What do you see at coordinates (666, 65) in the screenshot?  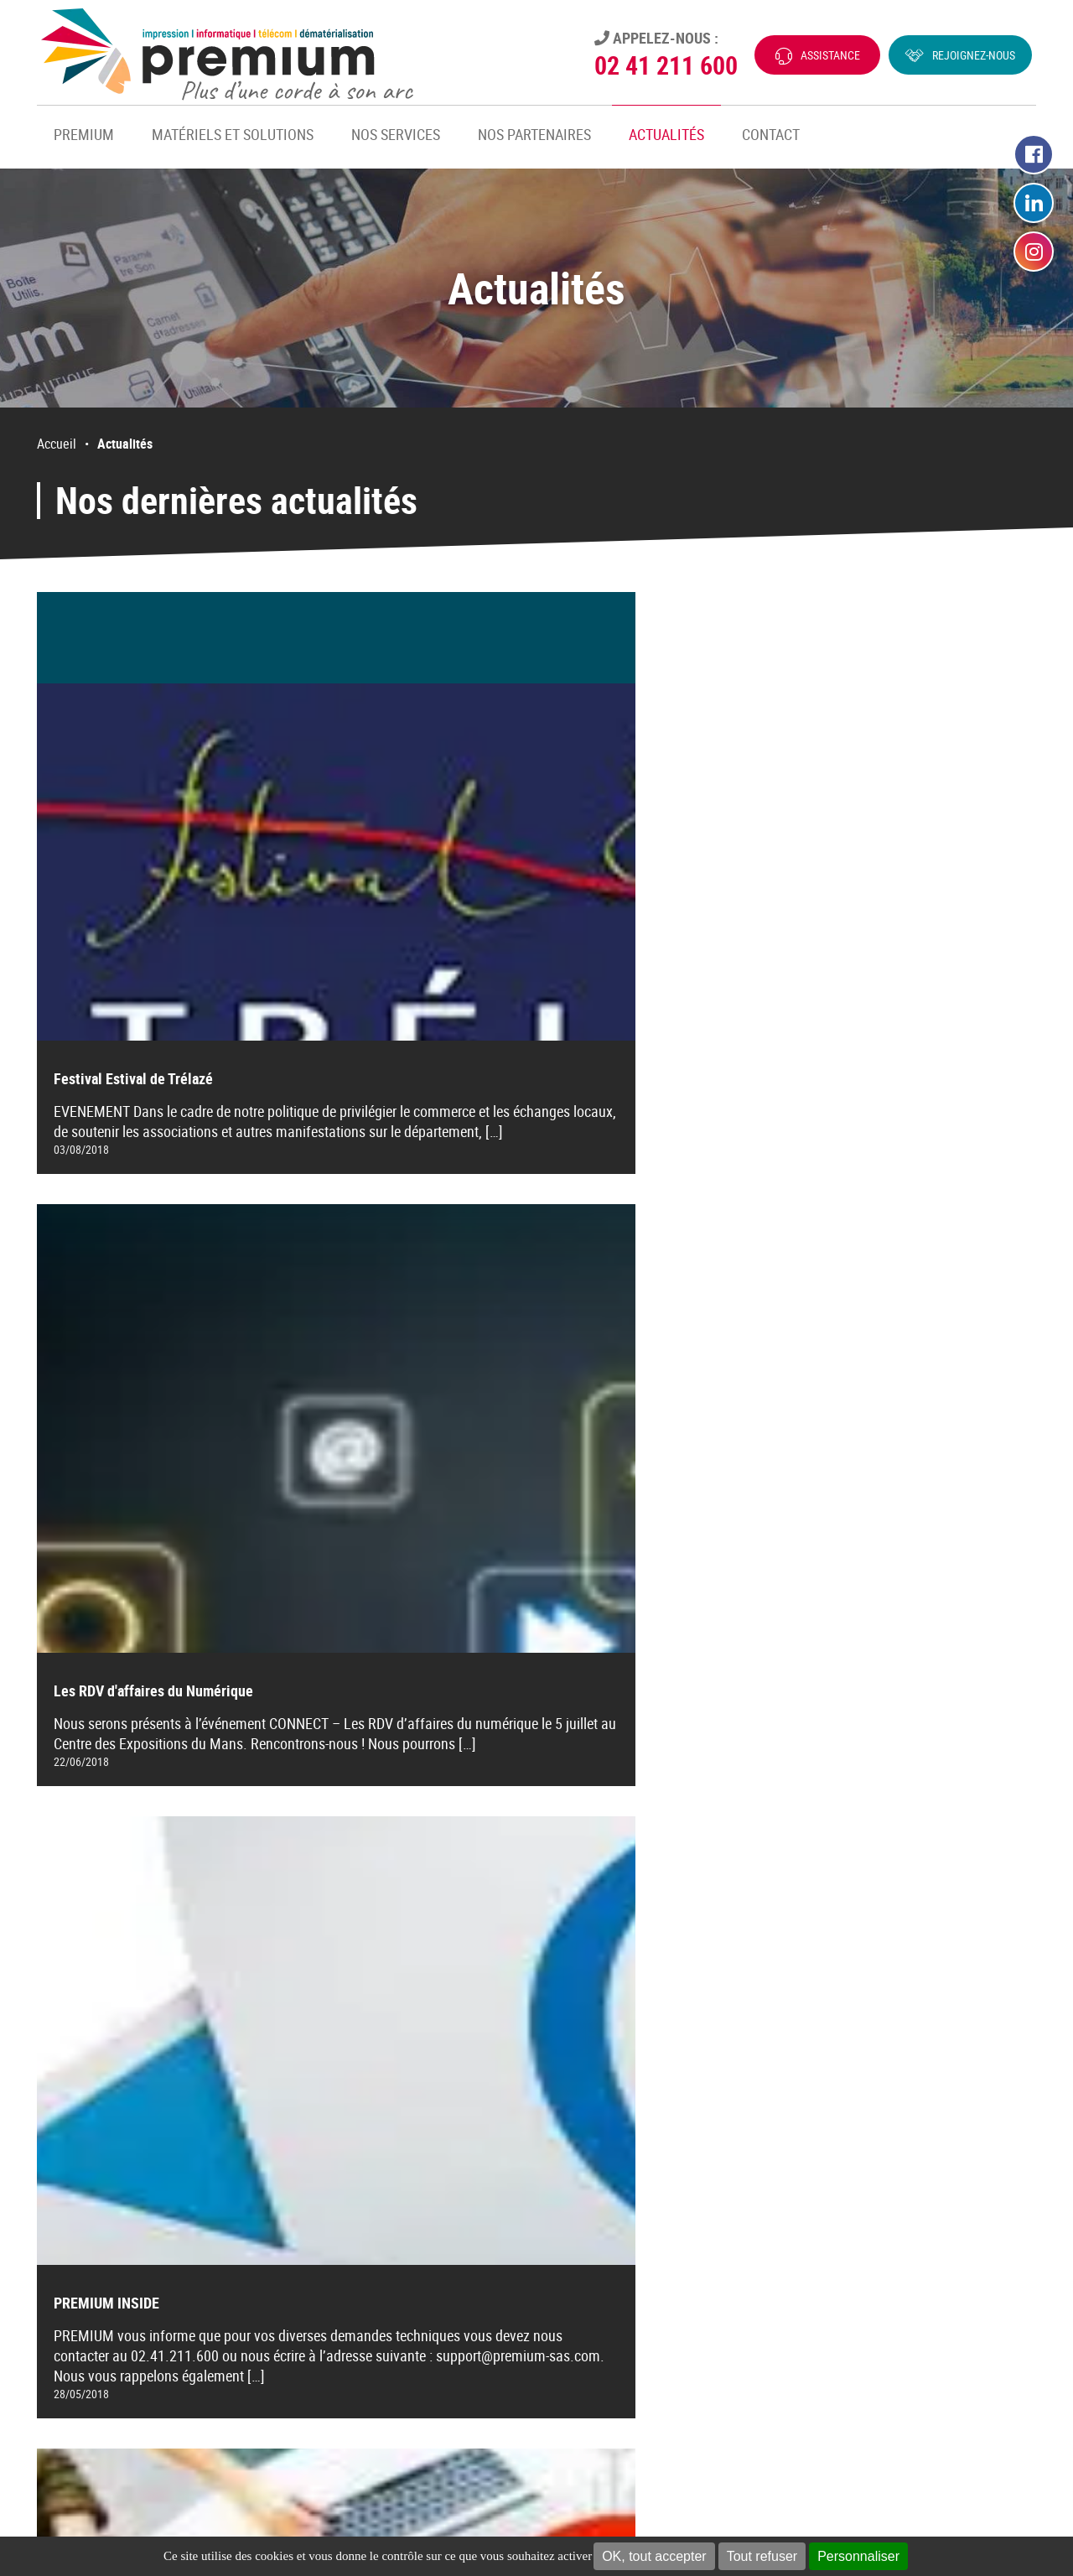 I see `02 41 211 600` at bounding box center [666, 65].